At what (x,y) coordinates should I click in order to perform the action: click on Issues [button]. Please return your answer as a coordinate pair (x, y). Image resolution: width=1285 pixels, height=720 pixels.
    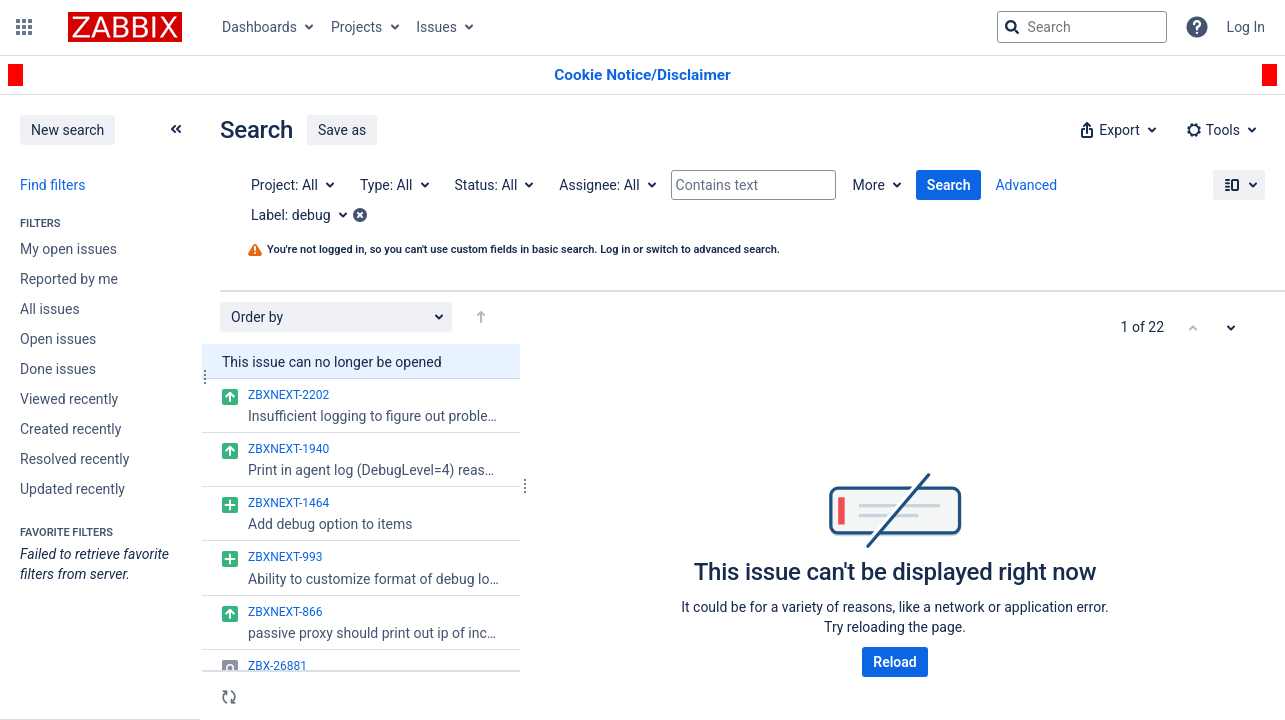
    Looking at the image, I should click on (436, 27).